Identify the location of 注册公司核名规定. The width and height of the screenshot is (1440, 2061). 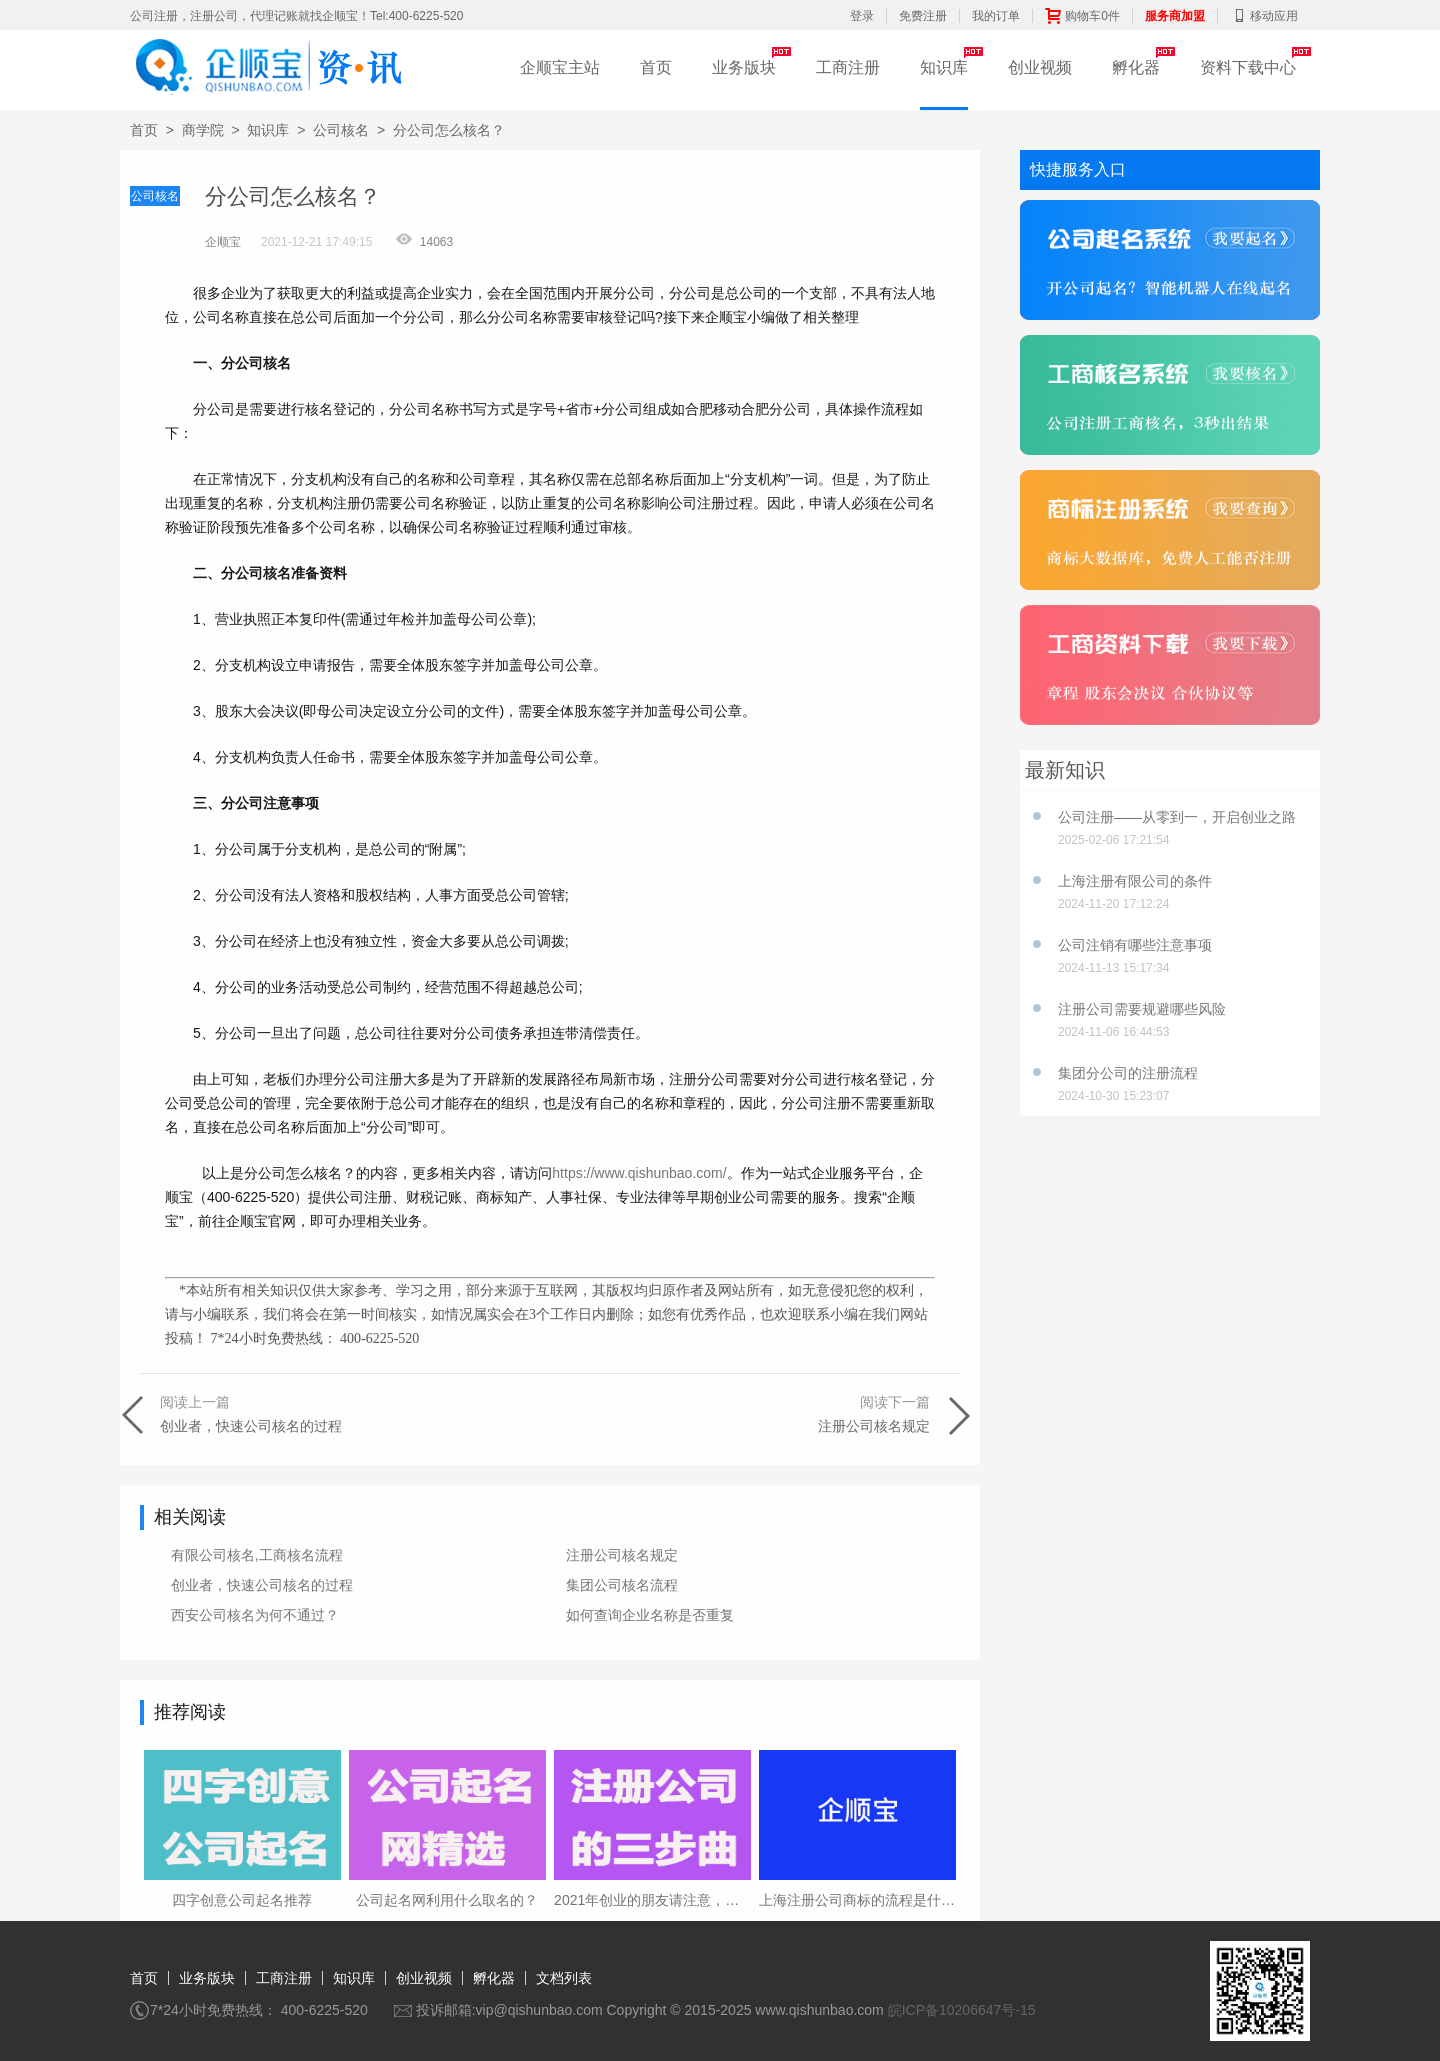
(622, 1555).